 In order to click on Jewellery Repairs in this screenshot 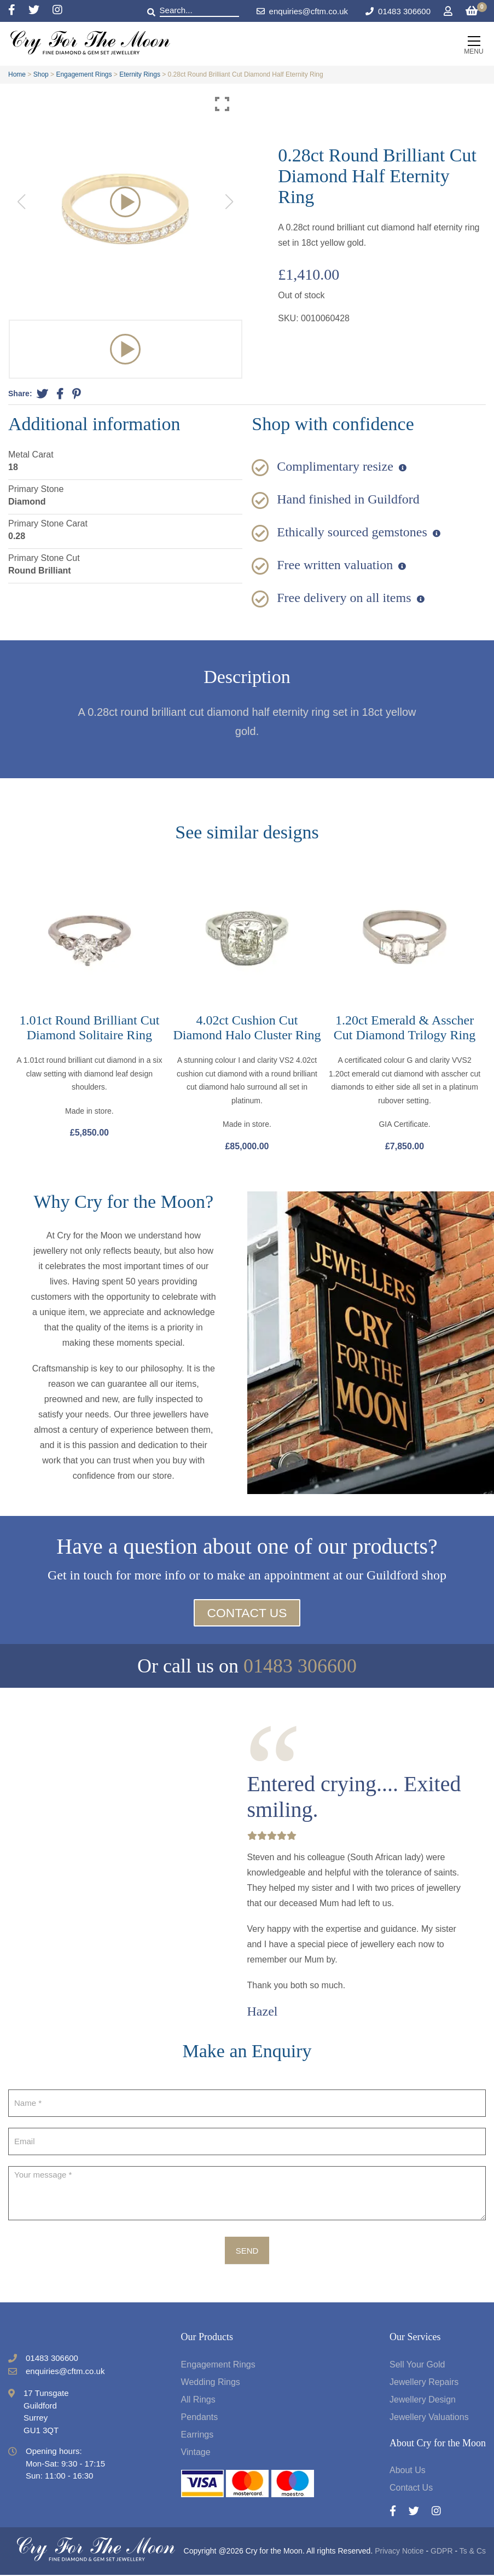, I will do `click(424, 2382)`.